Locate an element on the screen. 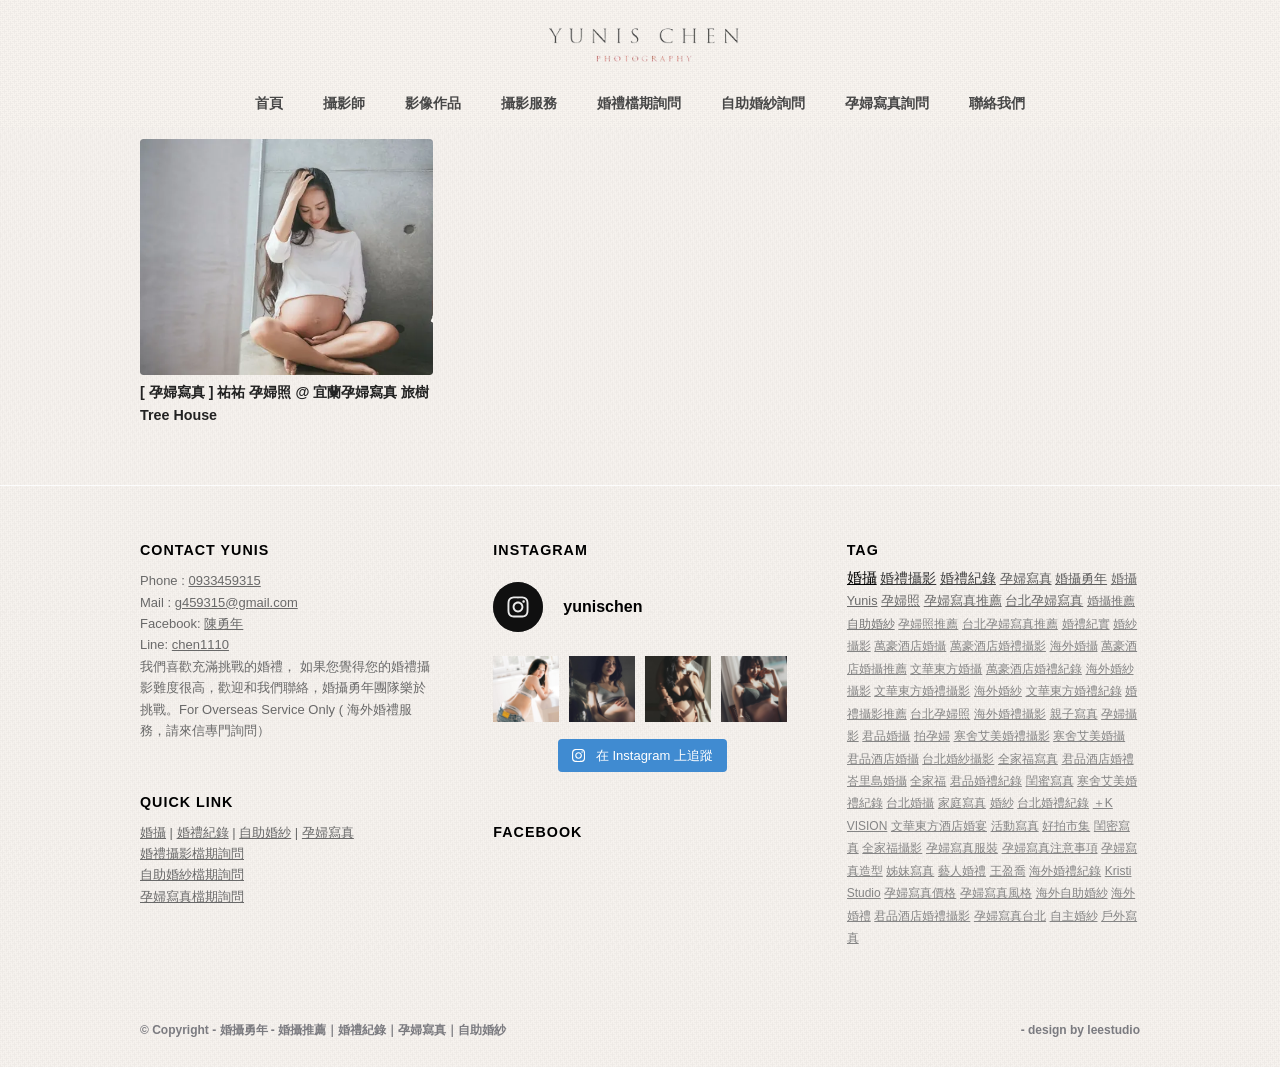 This screenshot has width=1280, height=1067. 孕婦照推薦 is located at coordinates (928, 624).